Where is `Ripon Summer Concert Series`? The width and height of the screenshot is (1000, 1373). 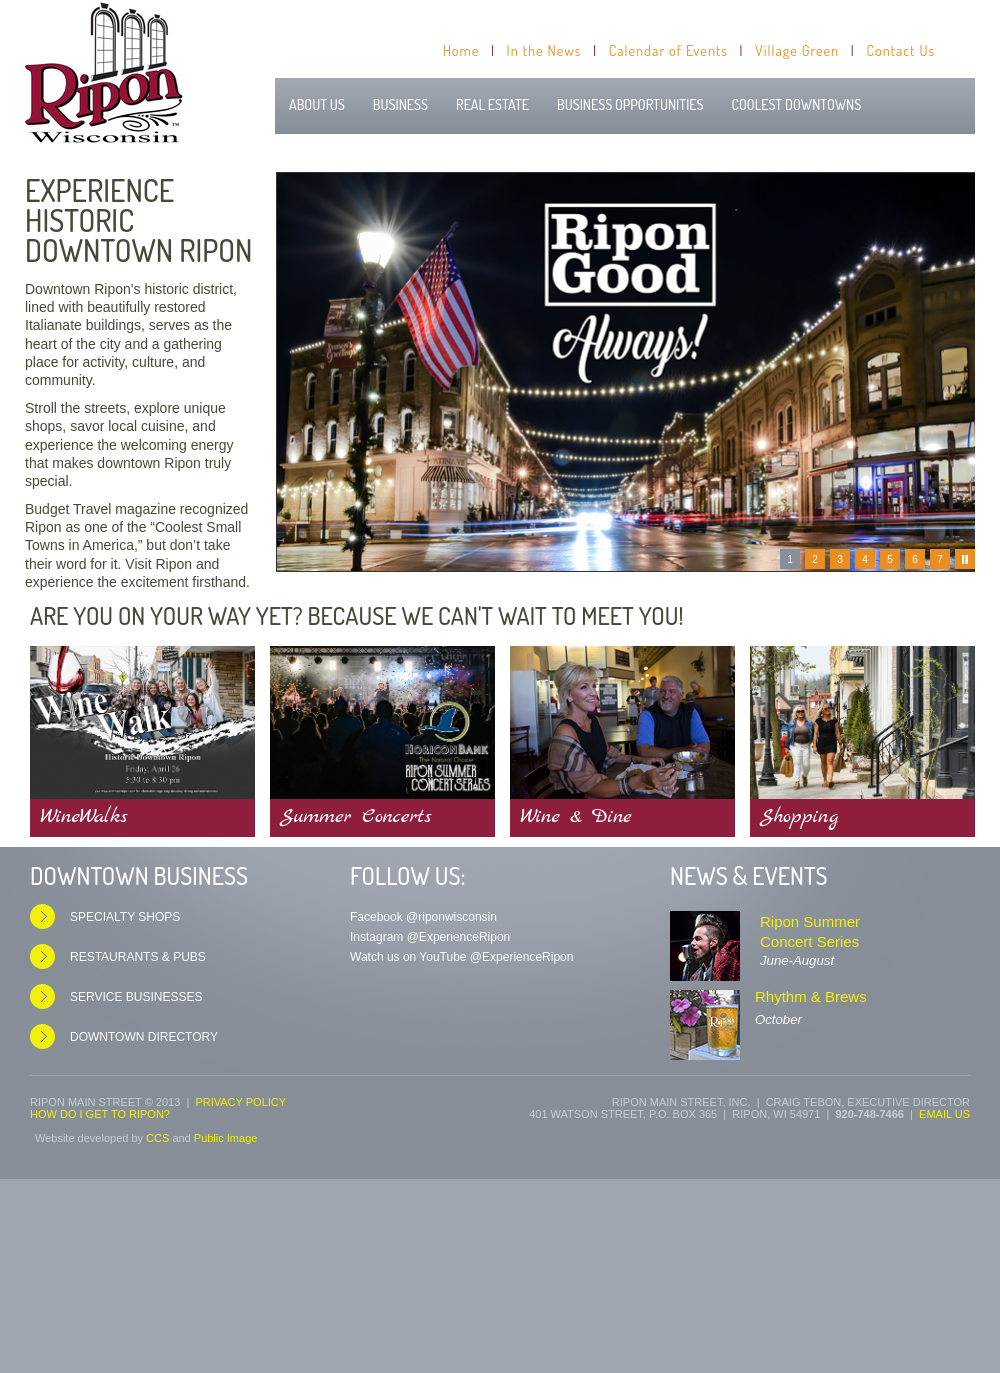
Ripon Summer Concert Series is located at coordinates (810, 931).